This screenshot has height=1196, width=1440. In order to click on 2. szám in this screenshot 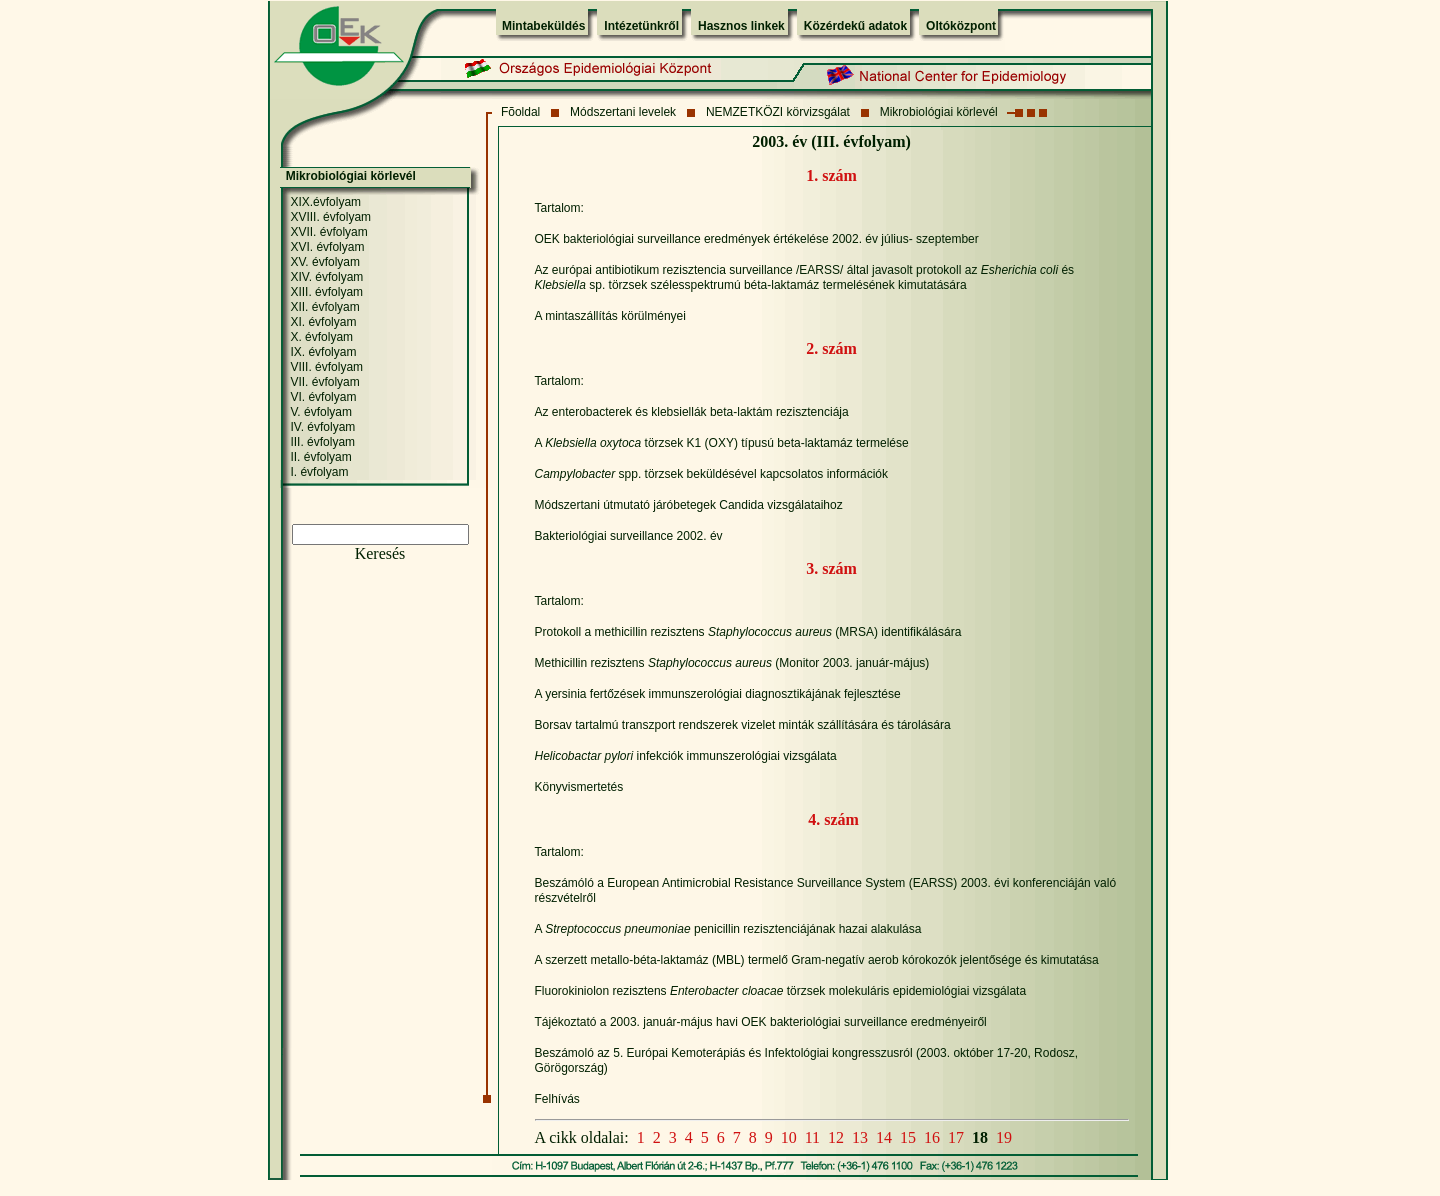, I will do `click(831, 348)`.